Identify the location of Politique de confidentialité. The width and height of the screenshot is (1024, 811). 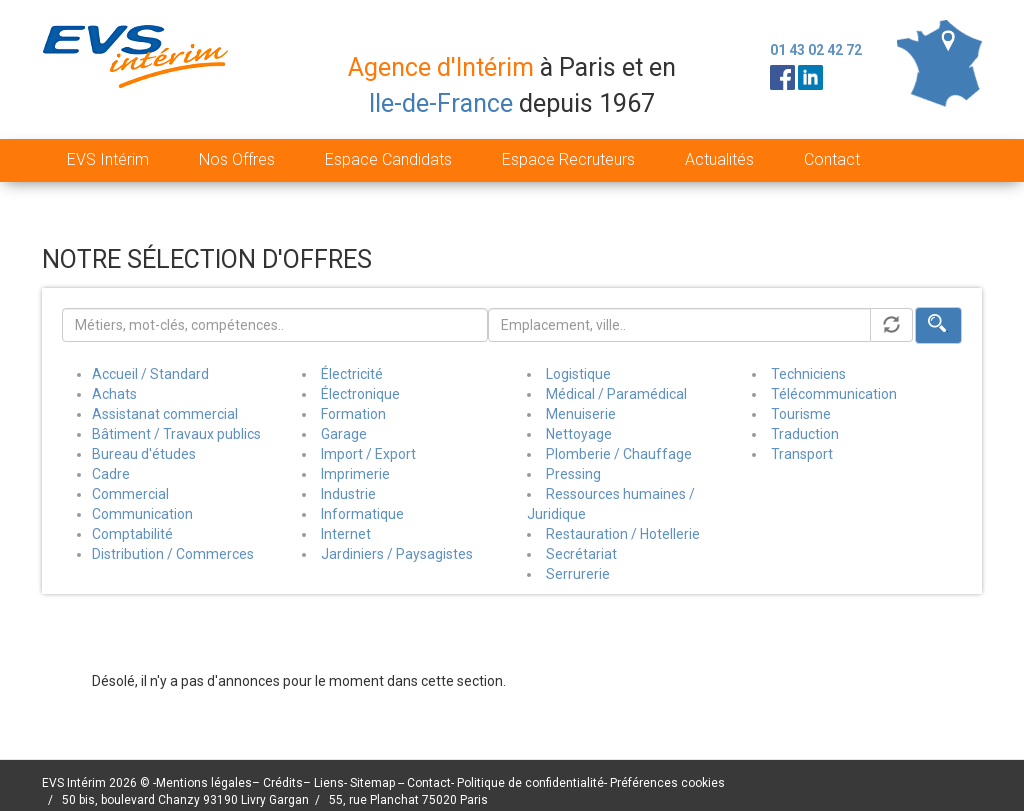
(530, 783).